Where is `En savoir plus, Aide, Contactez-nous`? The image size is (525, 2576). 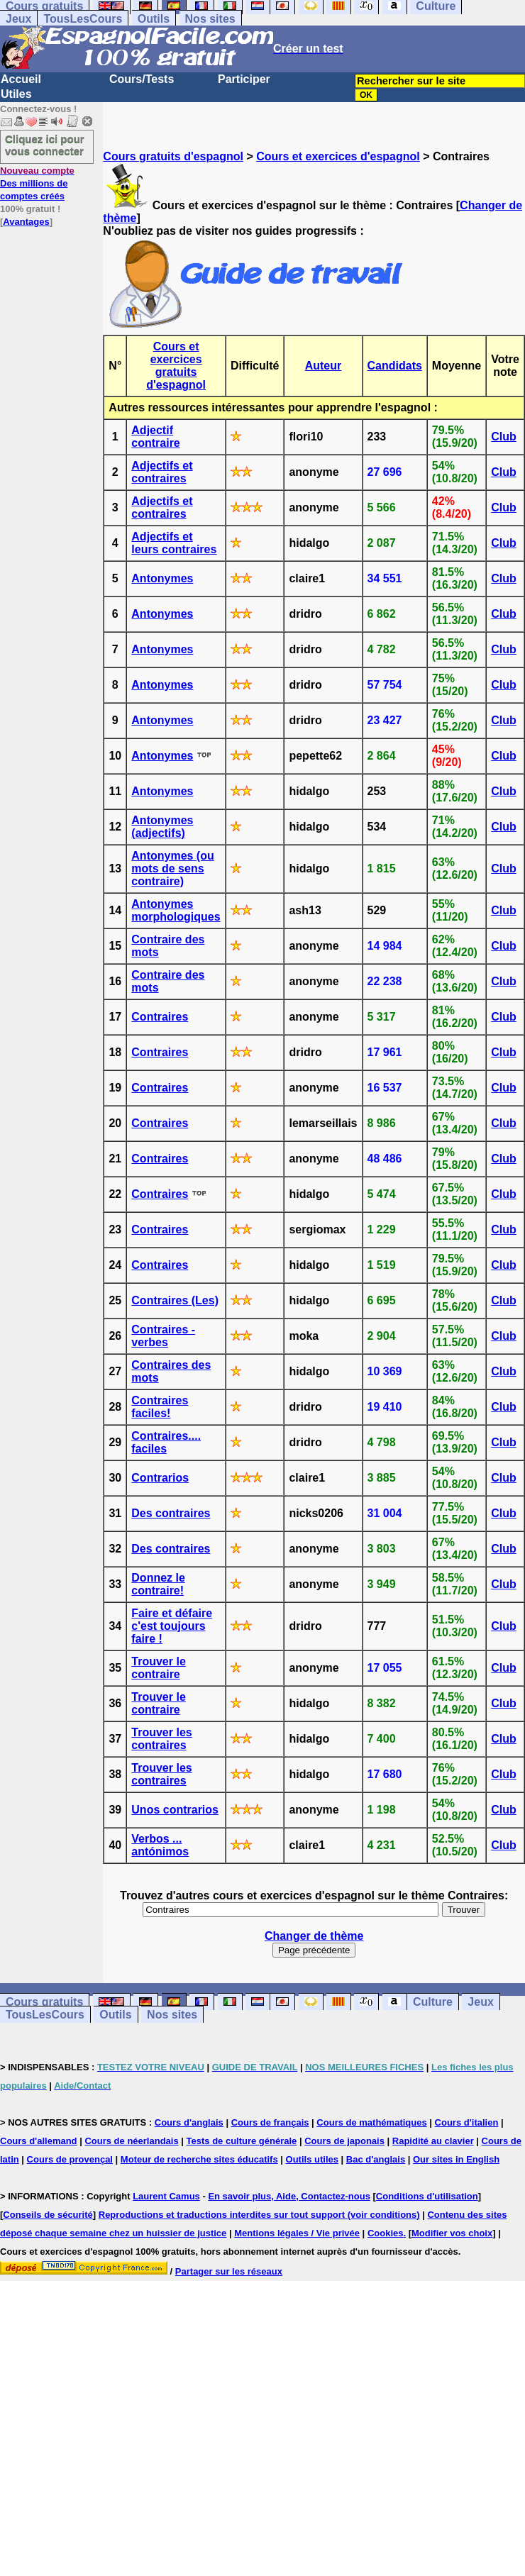
En savoir plus, Aide, Contactez-nous is located at coordinates (289, 2196).